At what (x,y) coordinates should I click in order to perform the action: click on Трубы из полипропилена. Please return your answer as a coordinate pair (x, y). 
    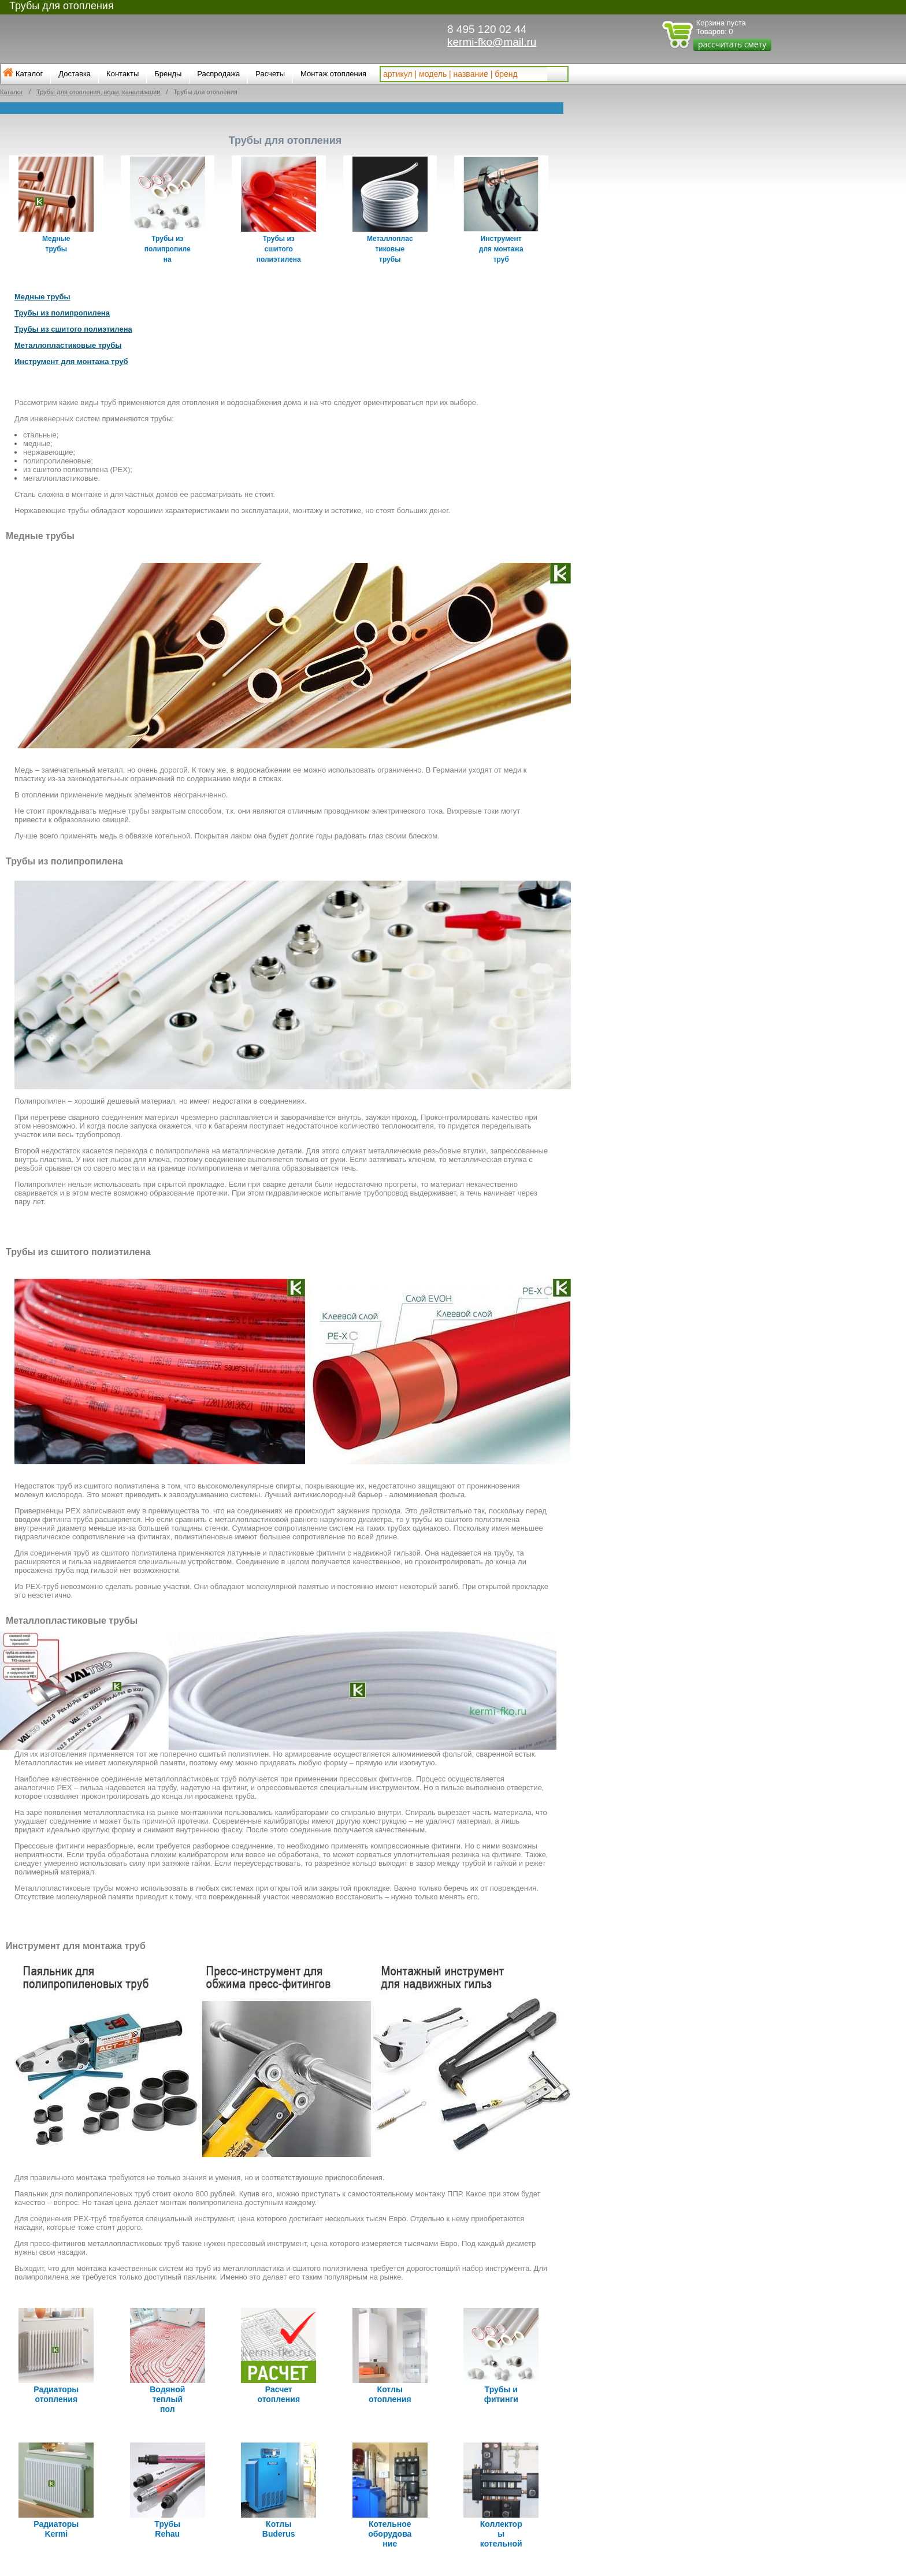
    Looking at the image, I should click on (62, 310).